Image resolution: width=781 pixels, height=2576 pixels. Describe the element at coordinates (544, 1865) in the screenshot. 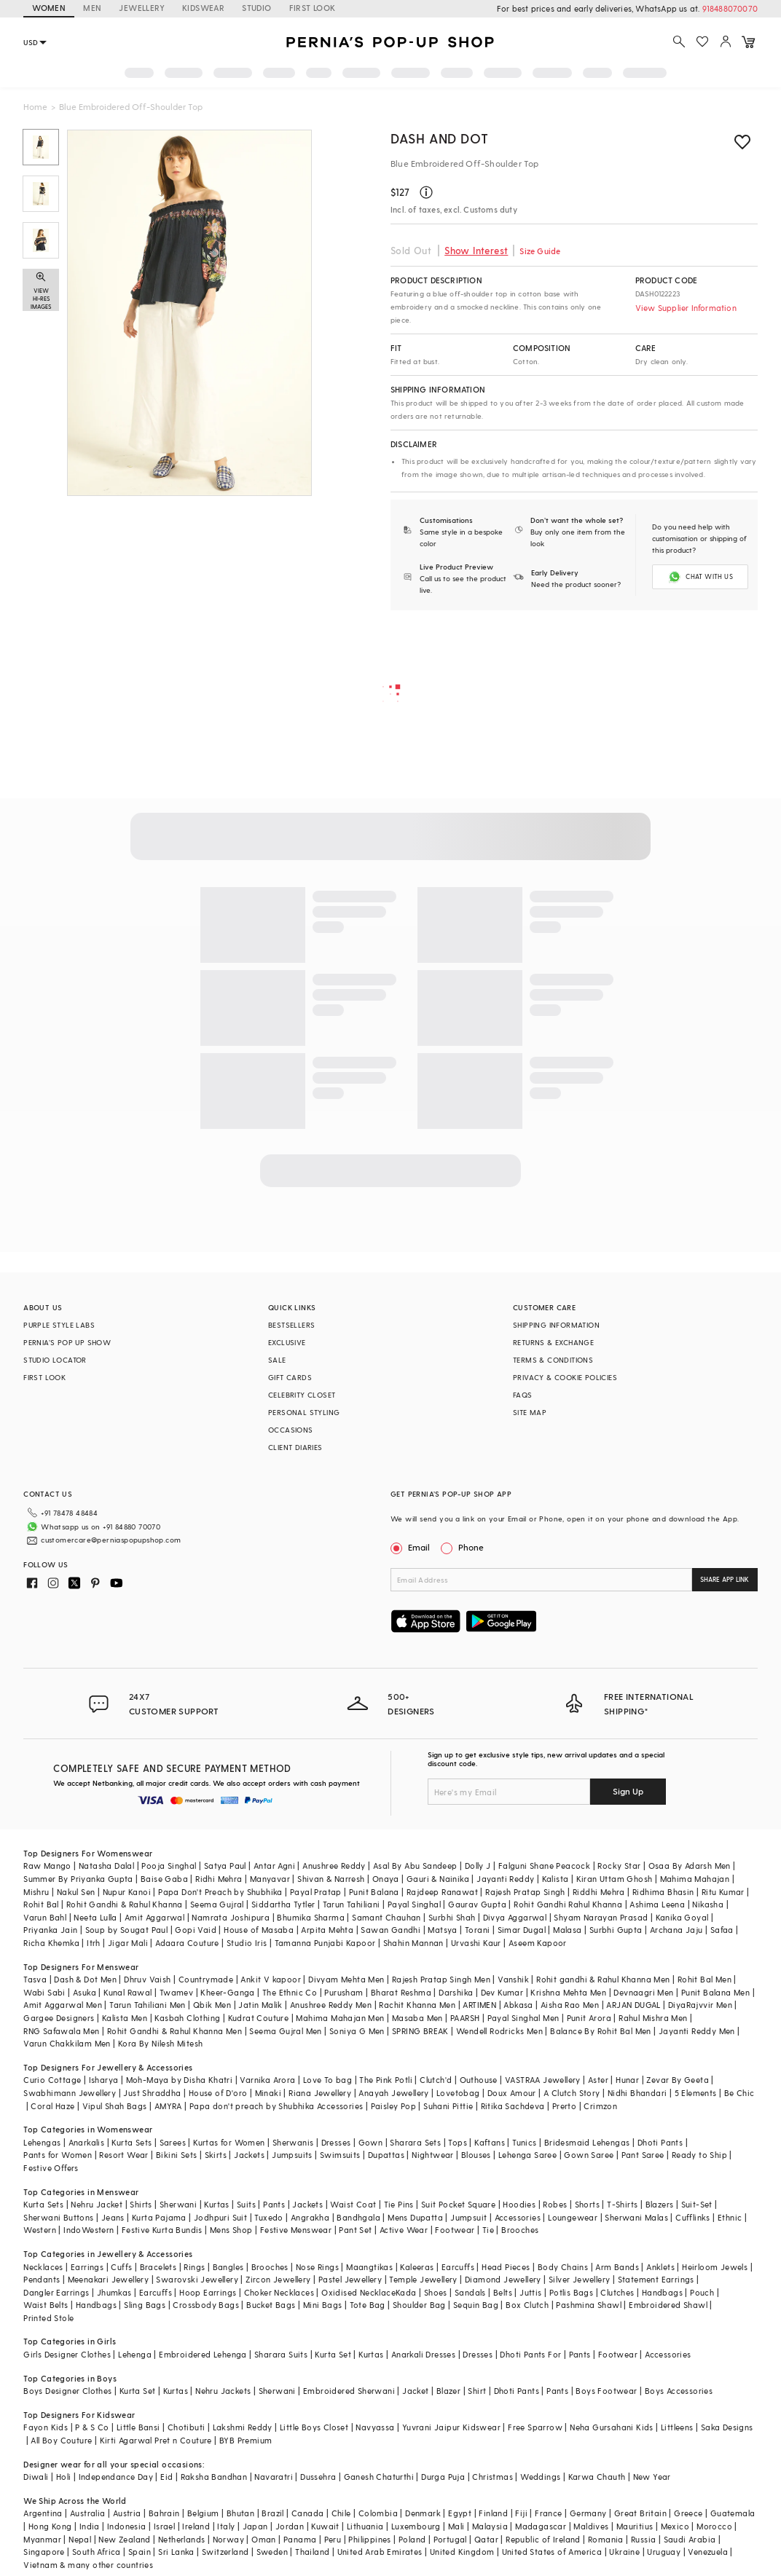

I see `Falguni Shane Peacock` at that location.